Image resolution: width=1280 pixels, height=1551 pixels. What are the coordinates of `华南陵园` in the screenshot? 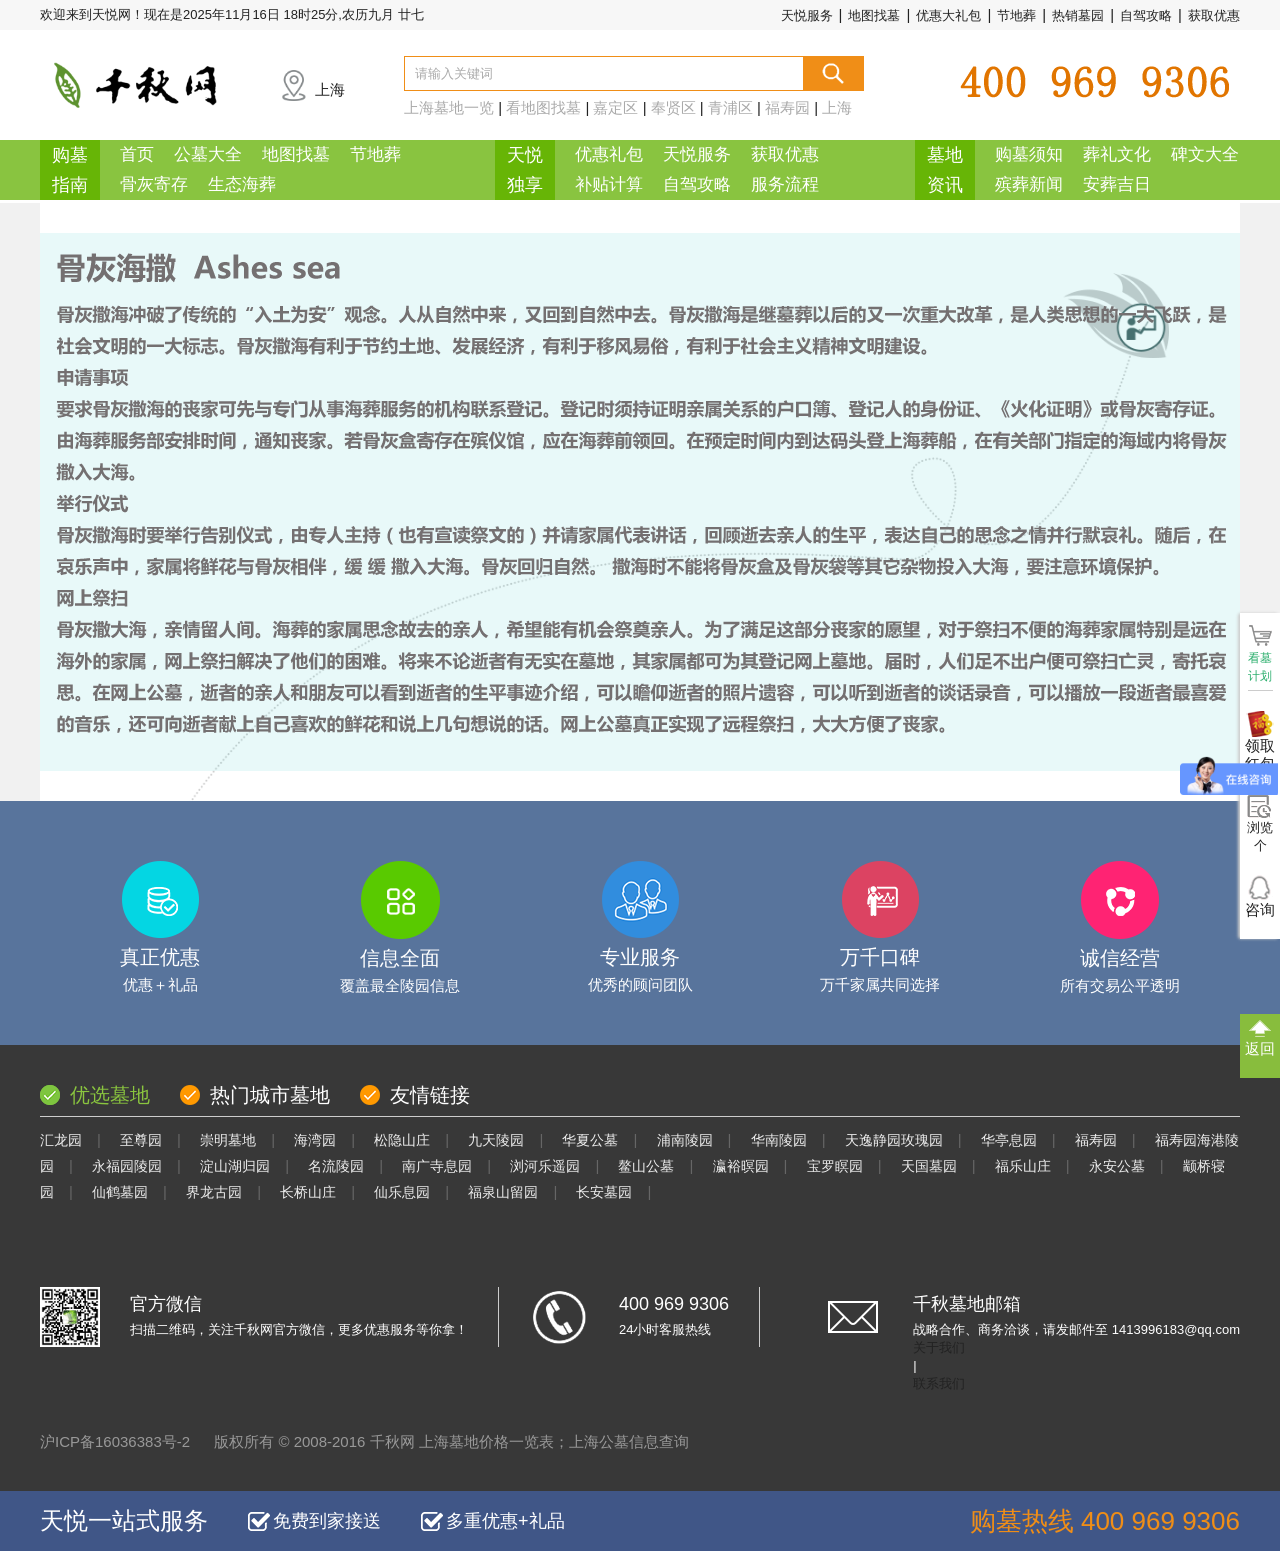 It's located at (779, 1140).